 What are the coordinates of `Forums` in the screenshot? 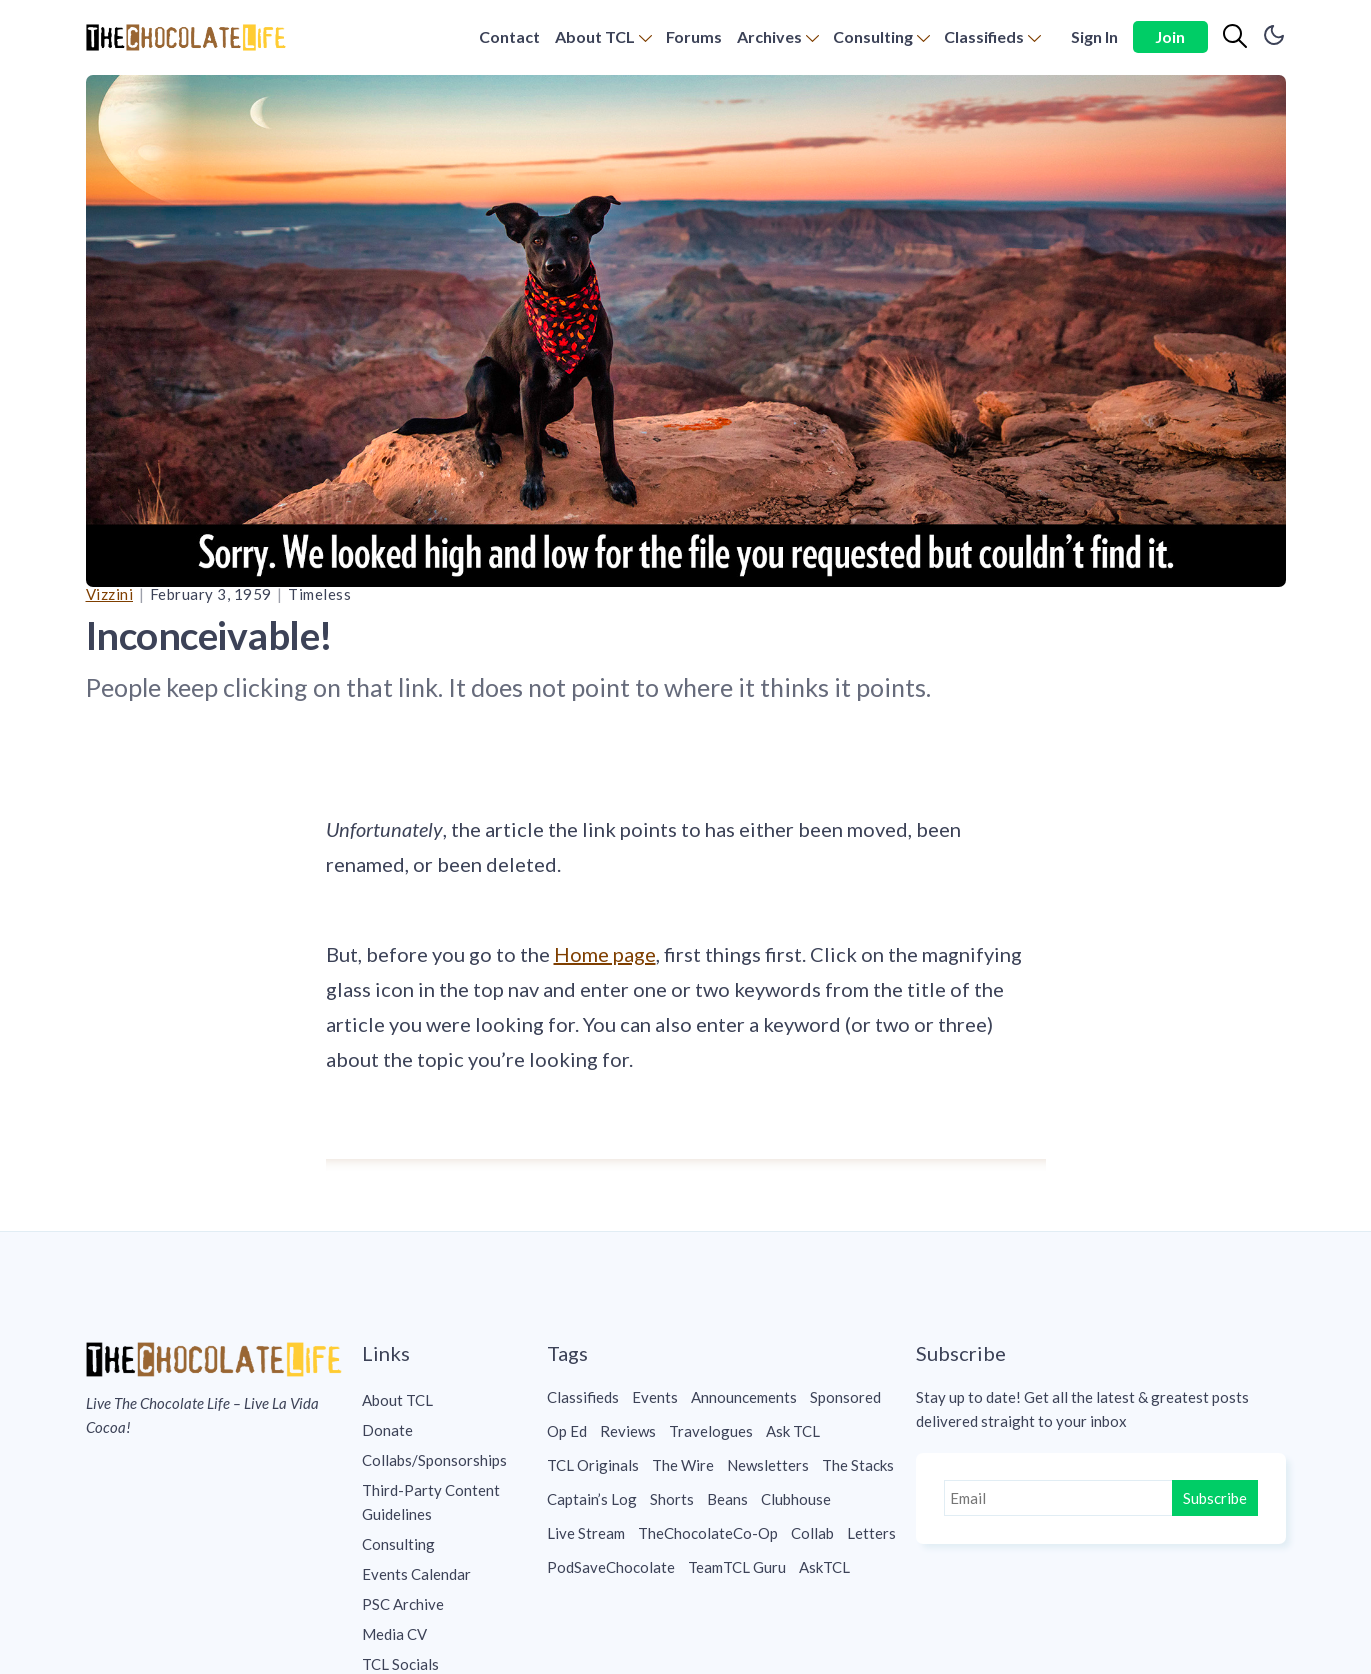 It's located at (694, 36).